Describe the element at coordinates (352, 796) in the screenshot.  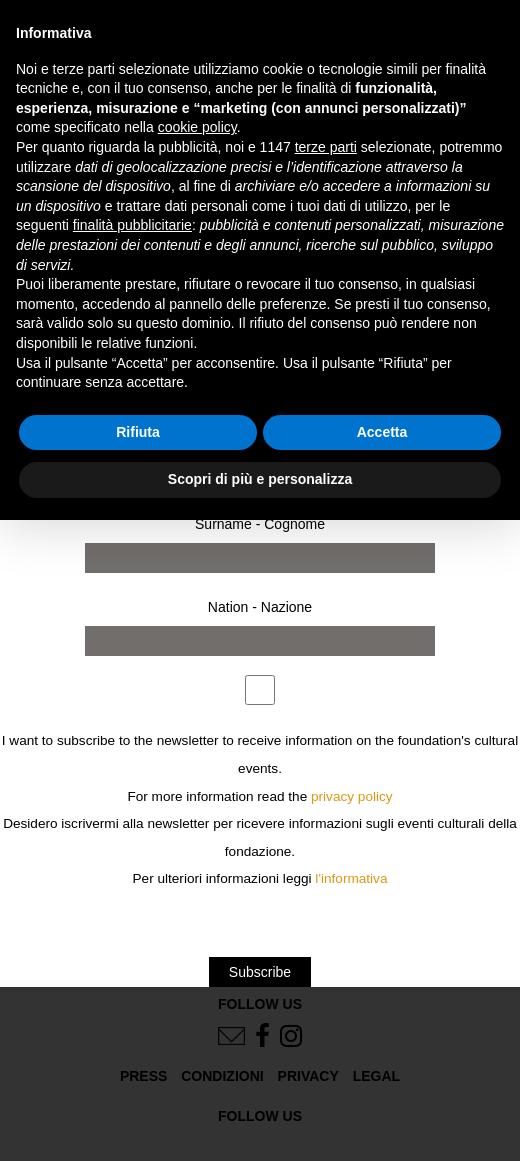
I see `privacy policy` at that location.